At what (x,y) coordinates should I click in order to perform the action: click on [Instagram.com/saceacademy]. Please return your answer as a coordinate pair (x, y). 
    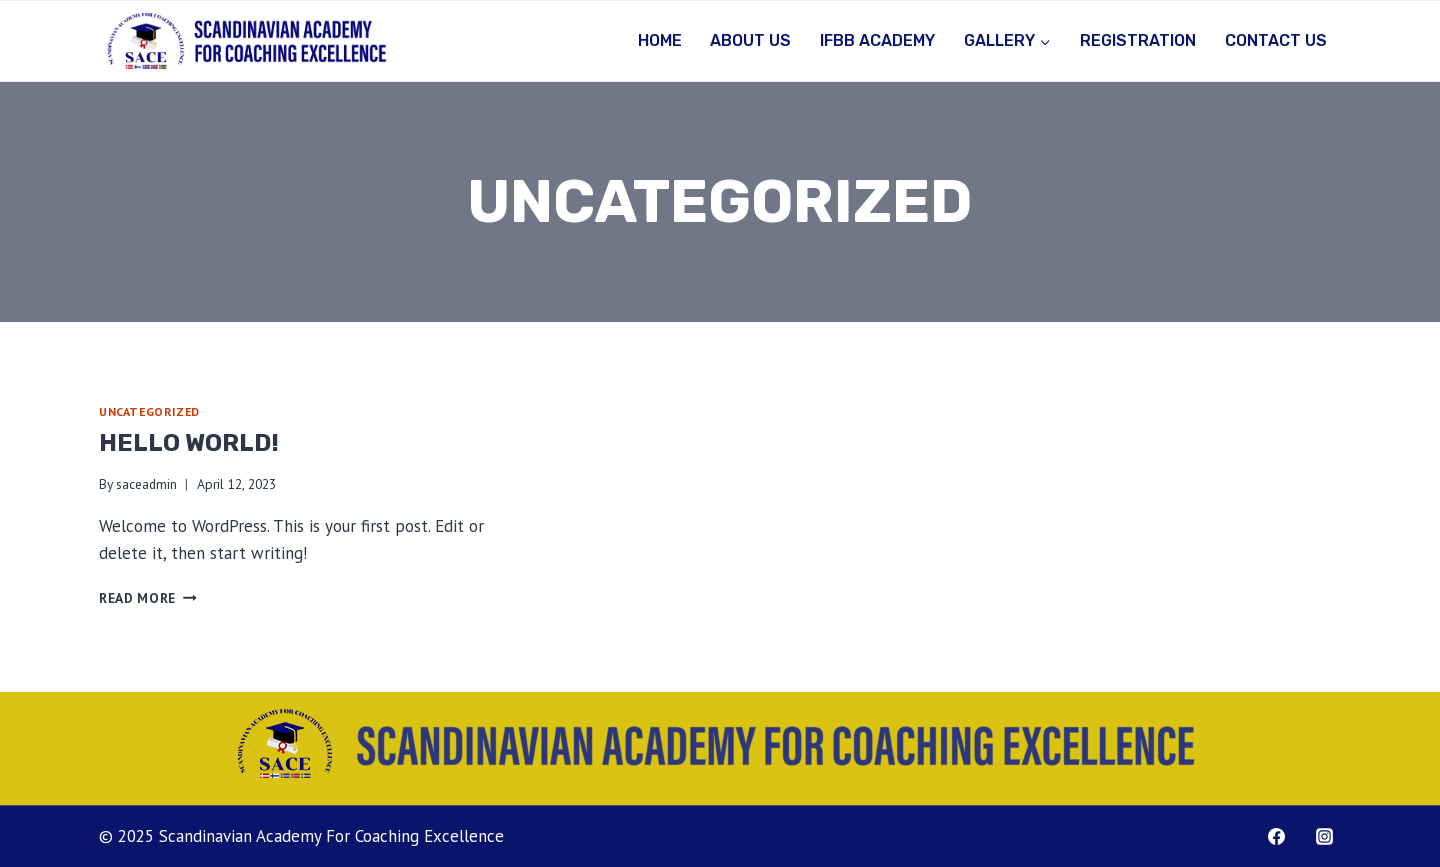
    Looking at the image, I should click on (1324, 836).